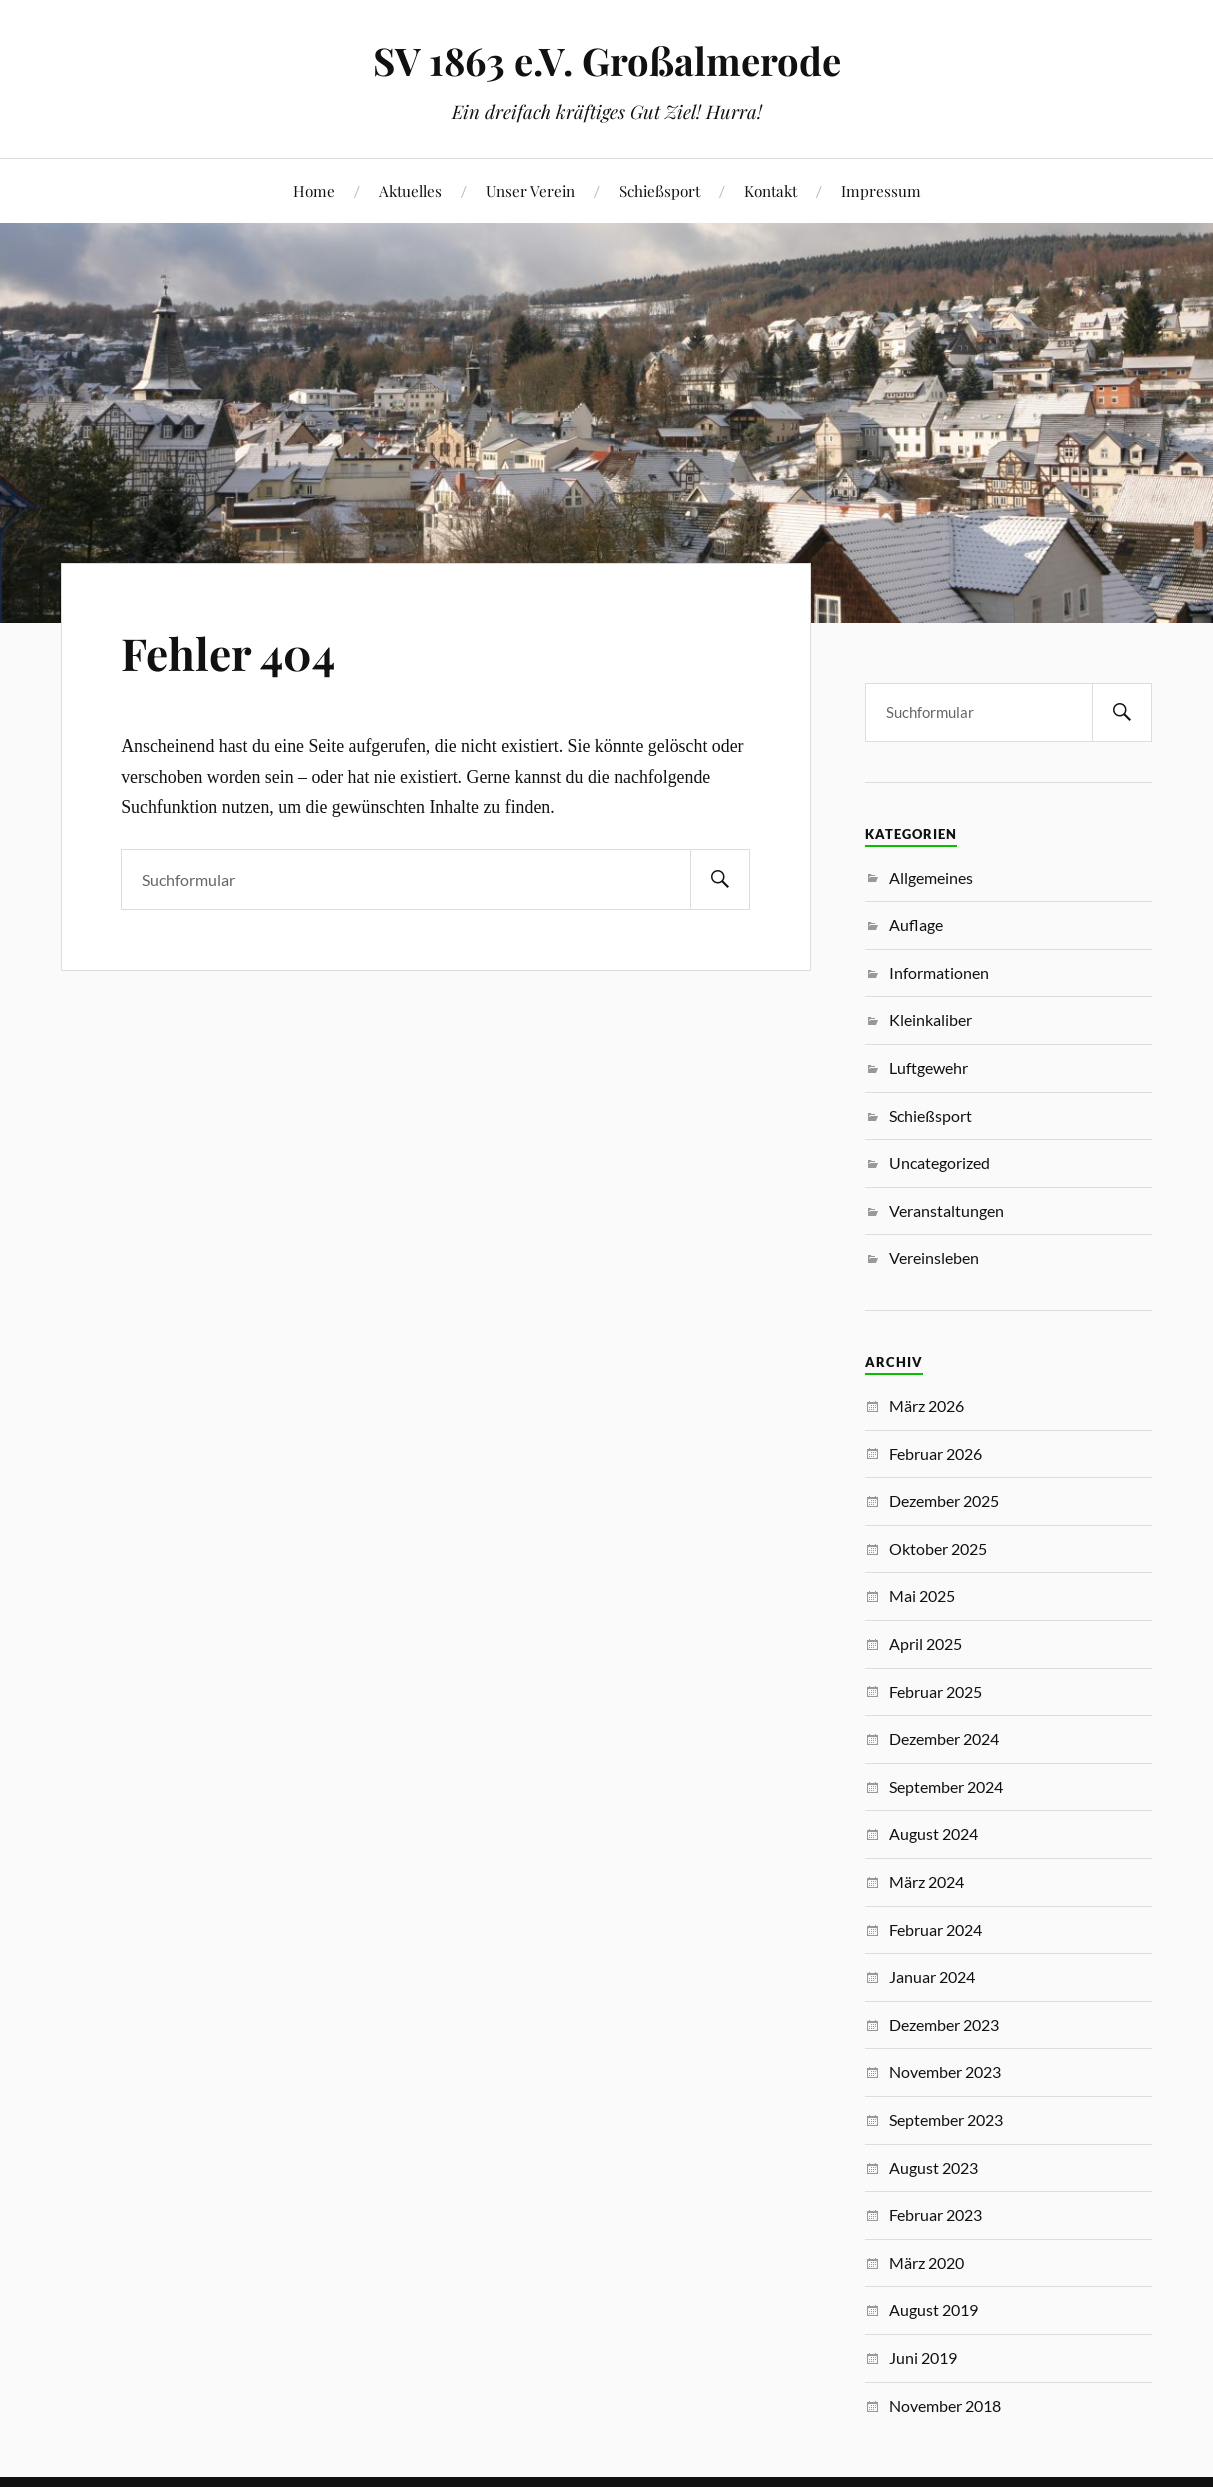 This screenshot has width=1213, height=2487. I want to click on Uncategorized, so click(939, 1162).